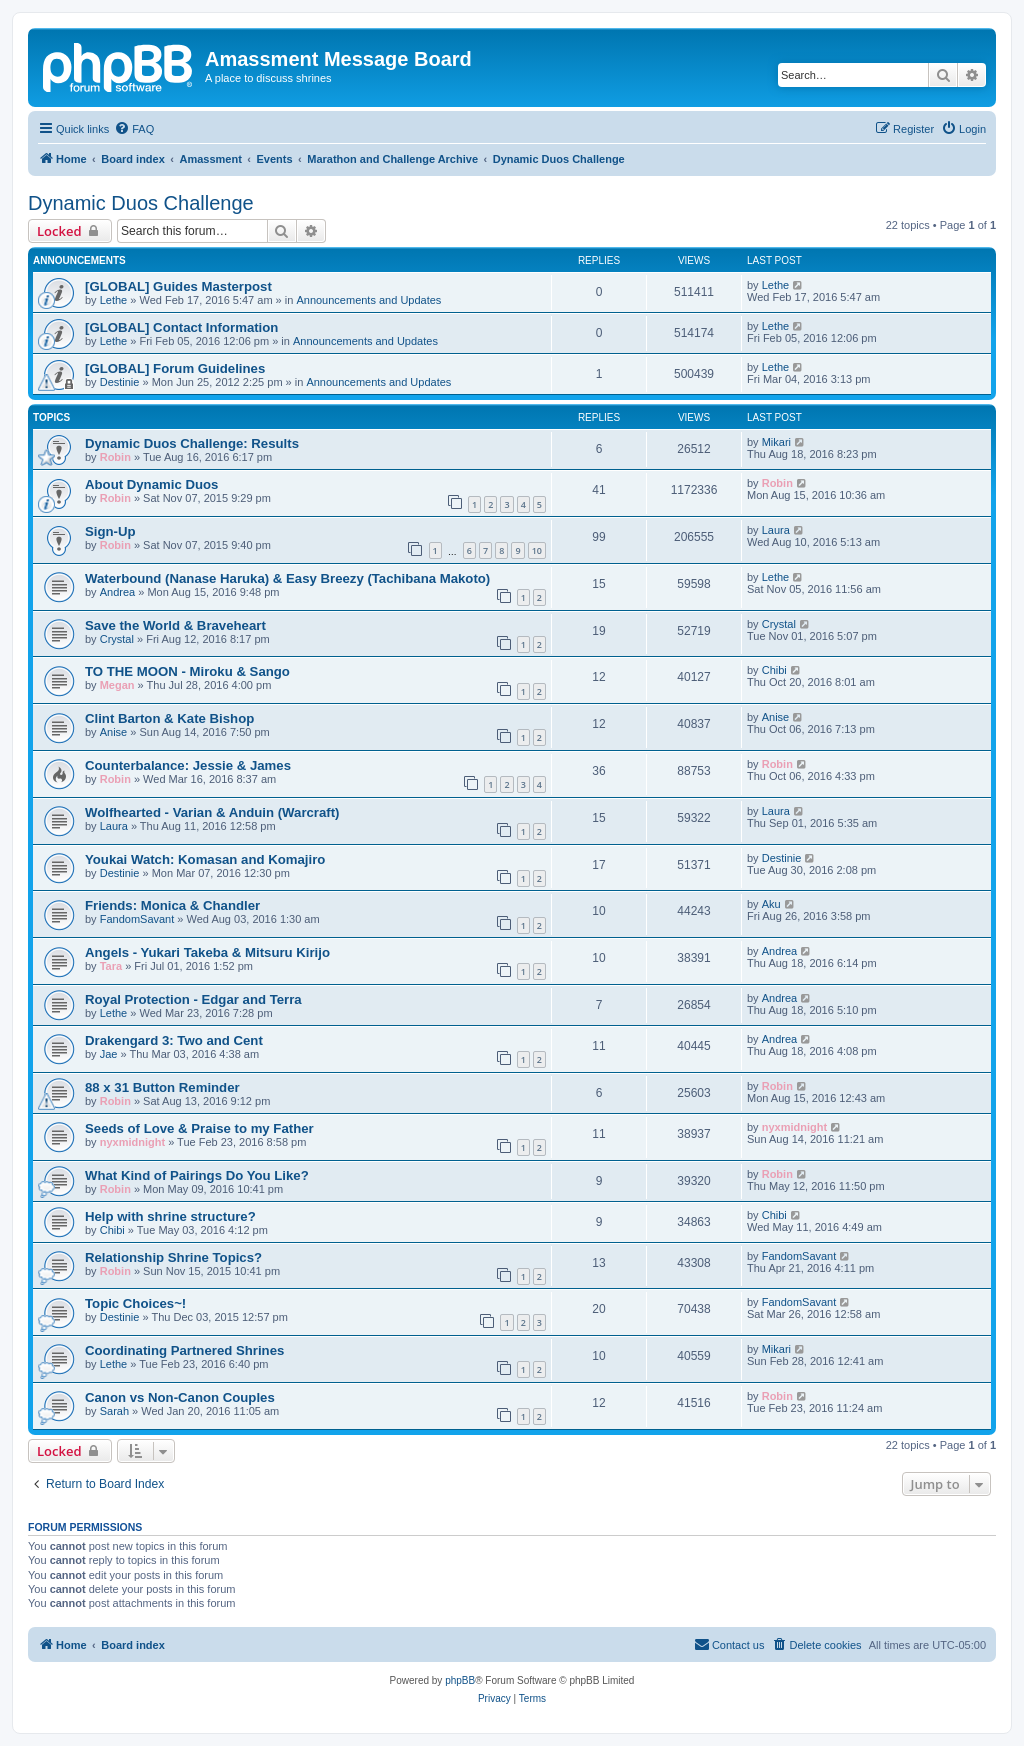  I want to click on About Dynamic Duos, so click(151, 484).